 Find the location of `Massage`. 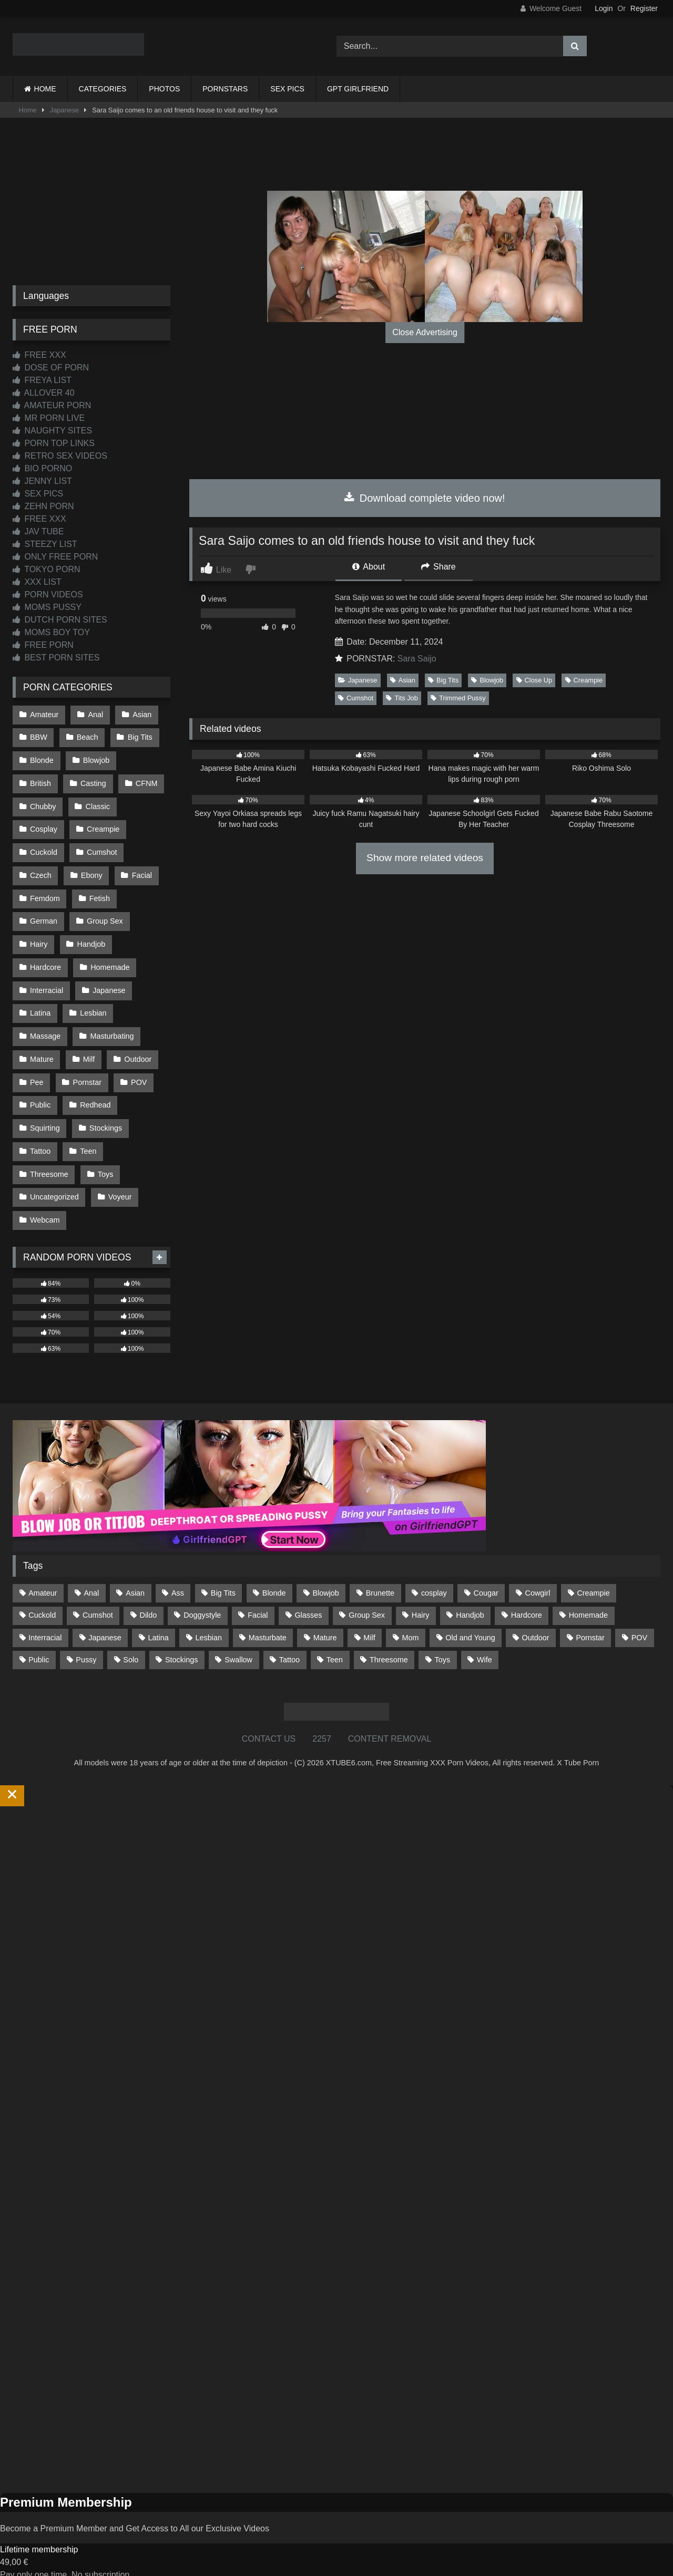

Massage is located at coordinates (45, 1025).